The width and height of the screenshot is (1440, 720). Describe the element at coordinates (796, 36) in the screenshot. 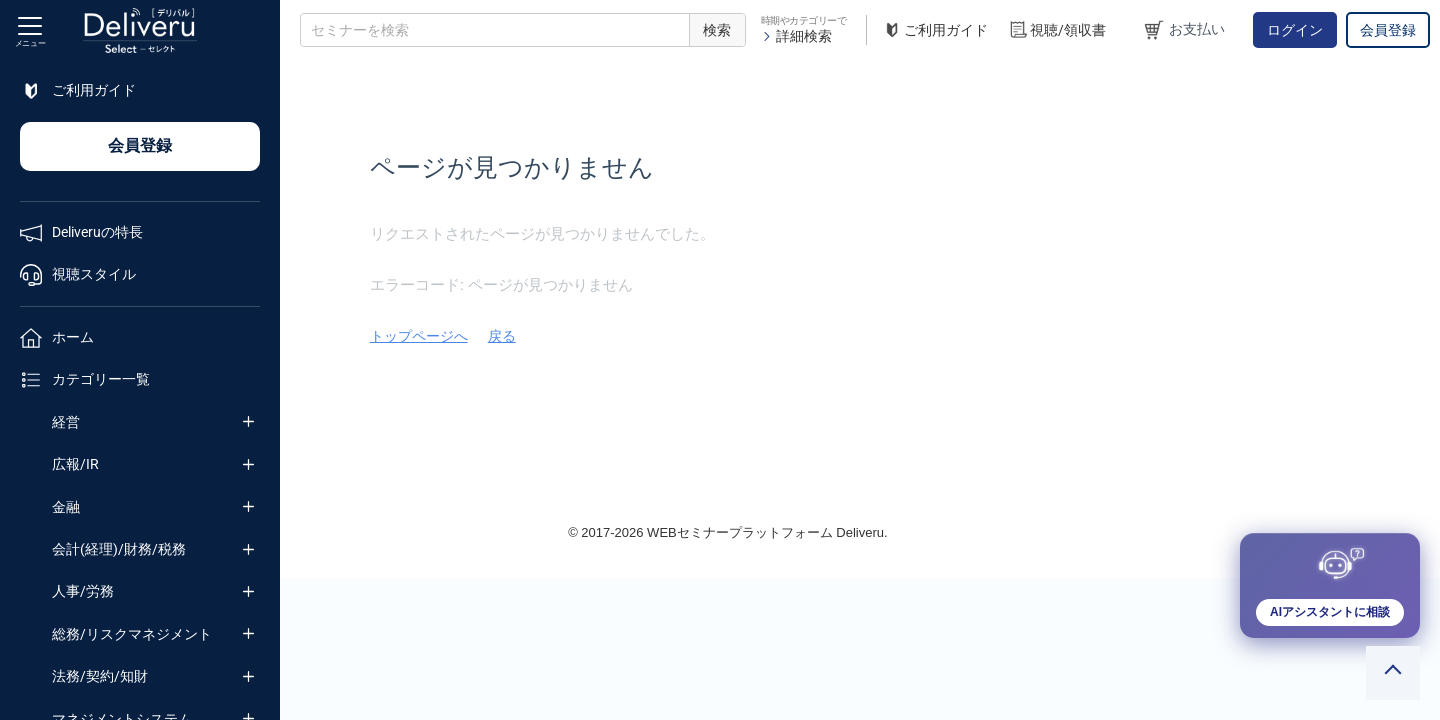

I see `詳細検索` at that location.